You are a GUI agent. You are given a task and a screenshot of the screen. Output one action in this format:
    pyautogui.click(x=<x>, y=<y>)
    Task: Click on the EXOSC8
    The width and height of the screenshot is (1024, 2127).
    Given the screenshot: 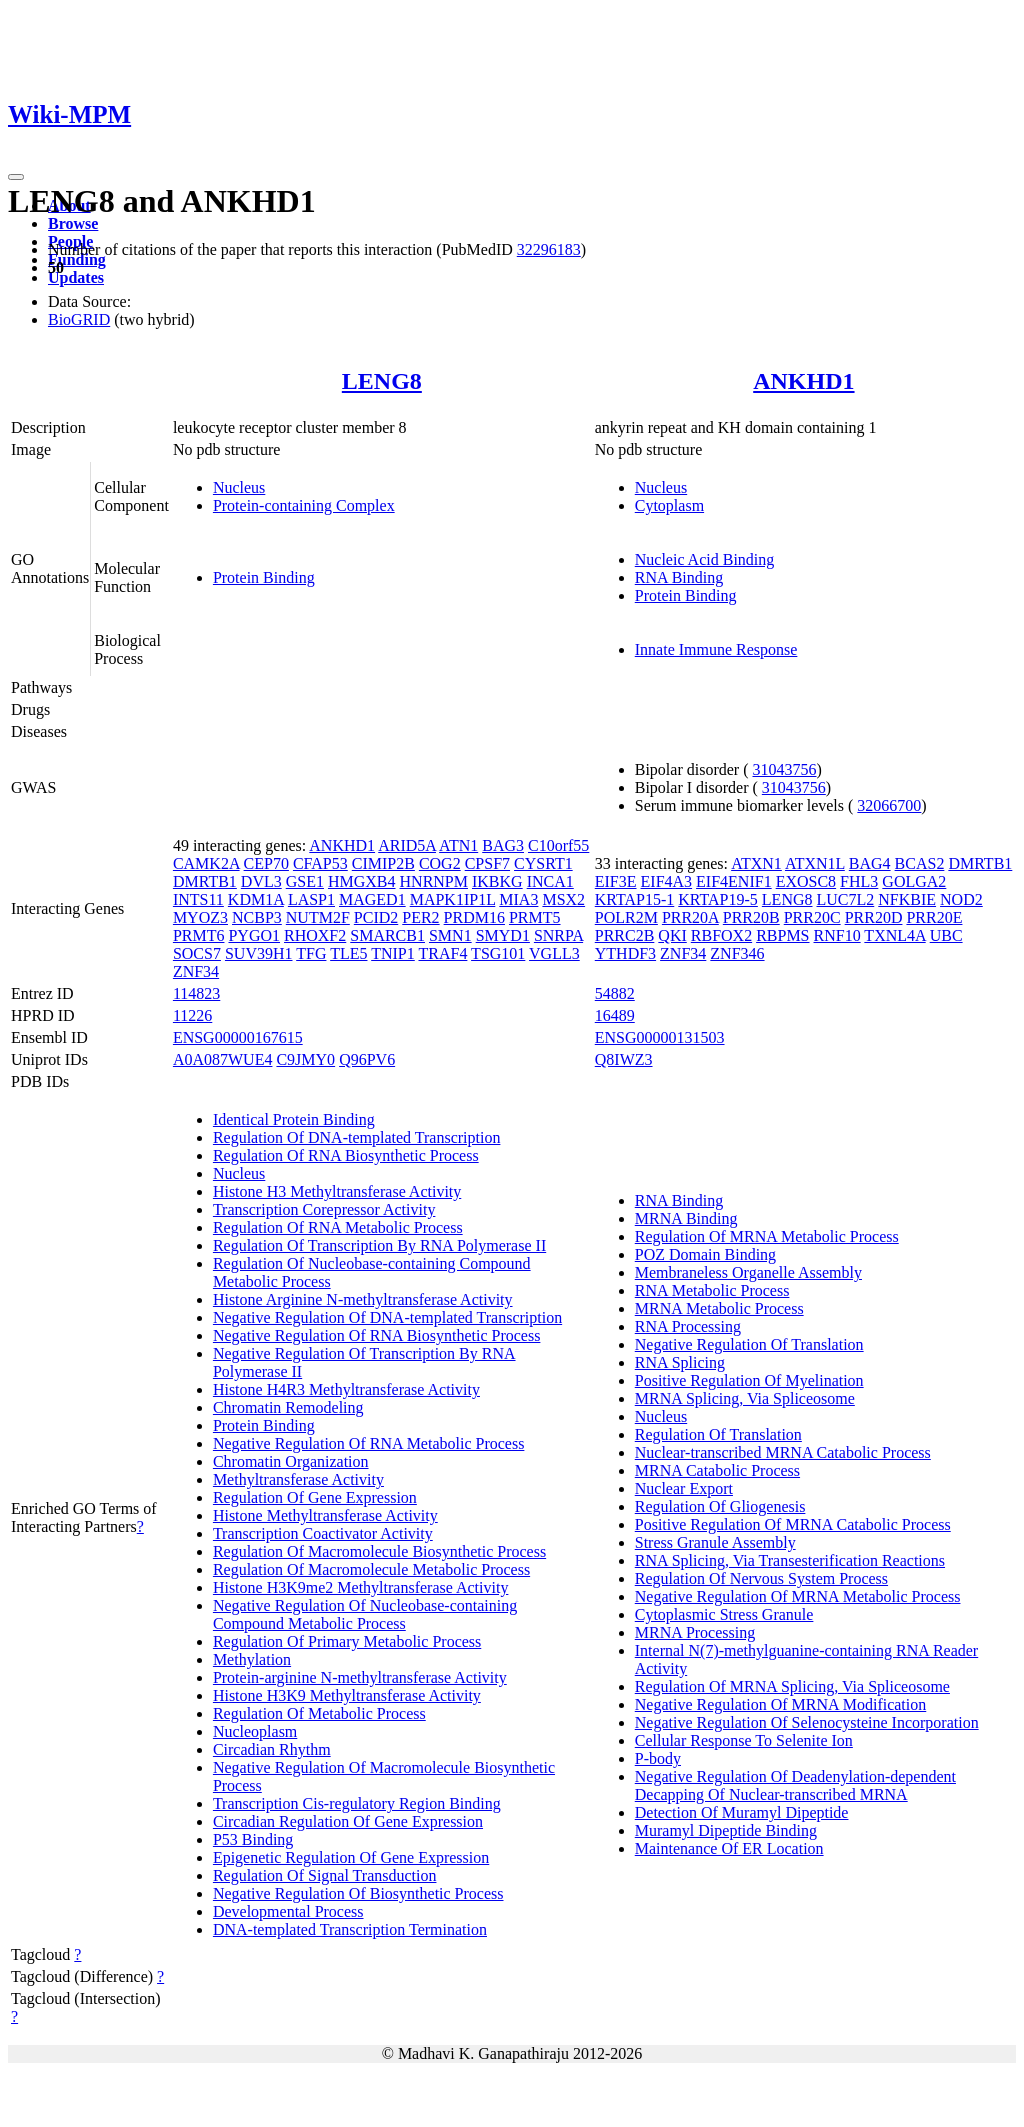 What is the action you would take?
    pyautogui.click(x=806, y=881)
    